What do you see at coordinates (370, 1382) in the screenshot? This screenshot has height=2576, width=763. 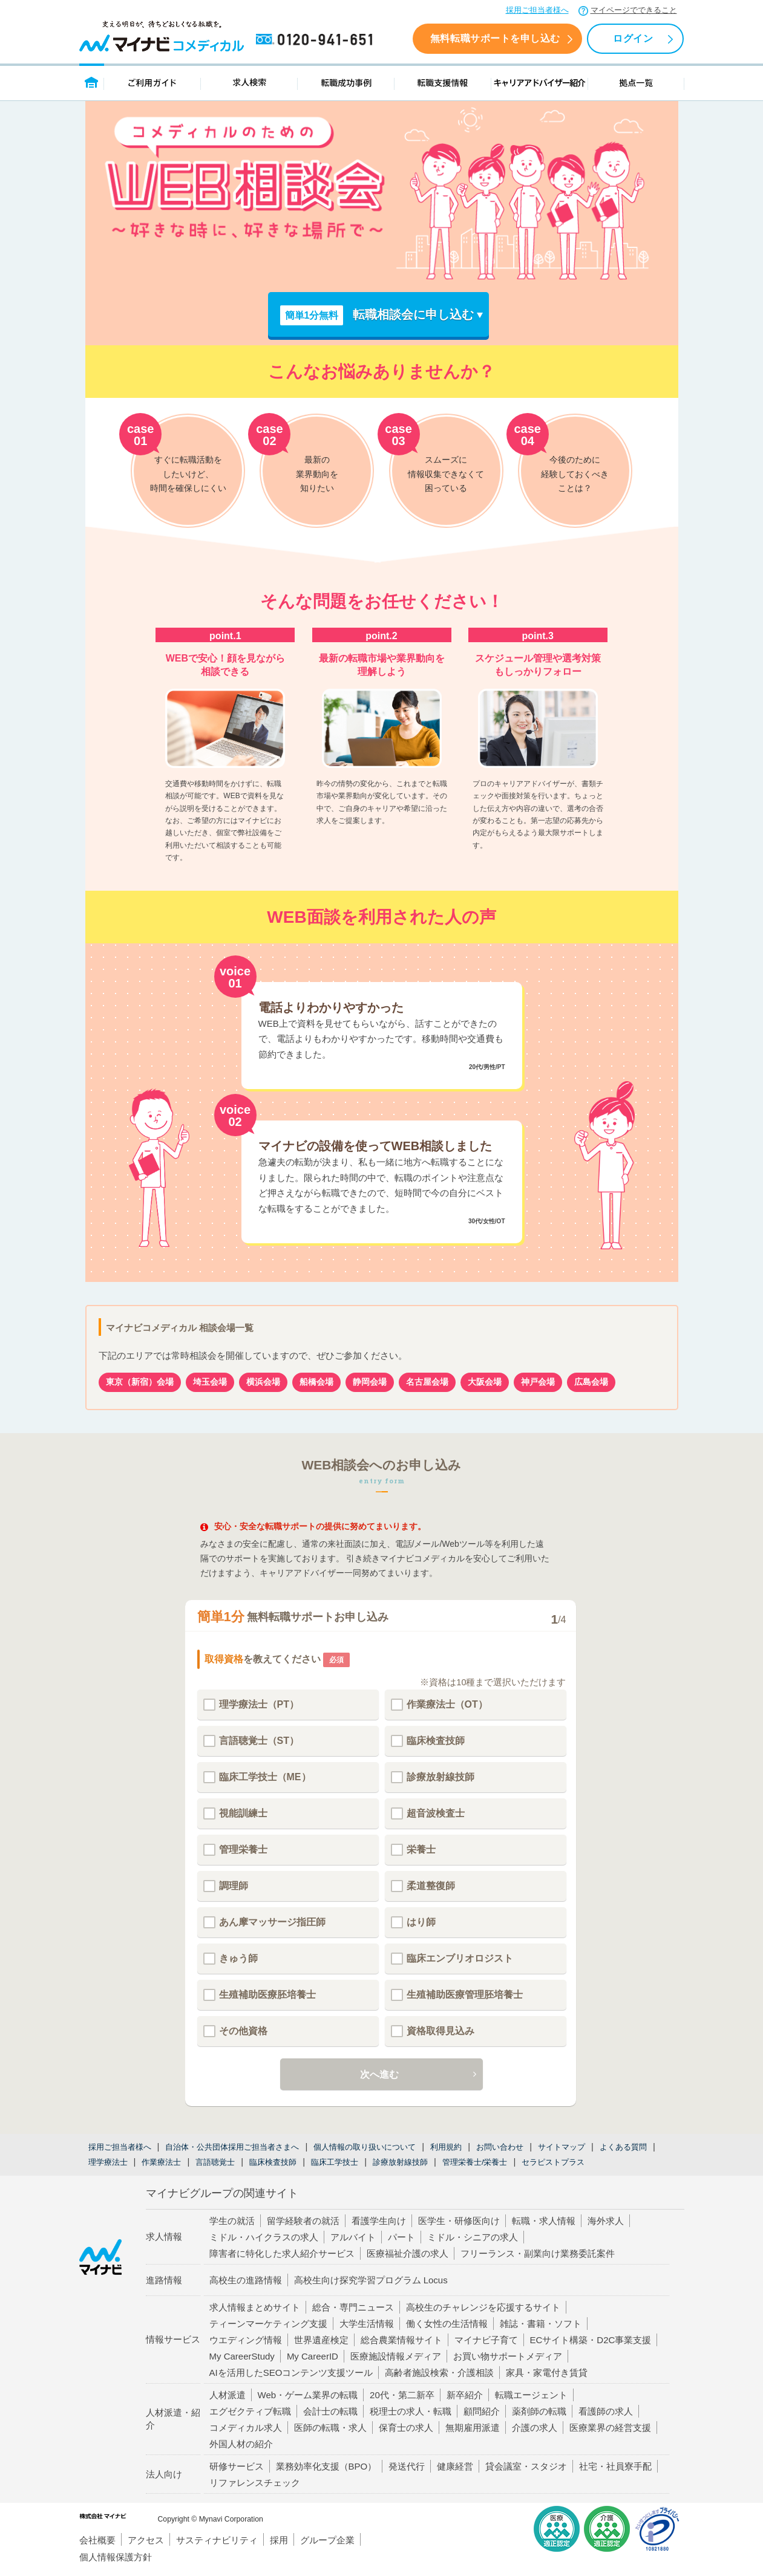 I see `静岡会場` at bounding box center [370, 1382].